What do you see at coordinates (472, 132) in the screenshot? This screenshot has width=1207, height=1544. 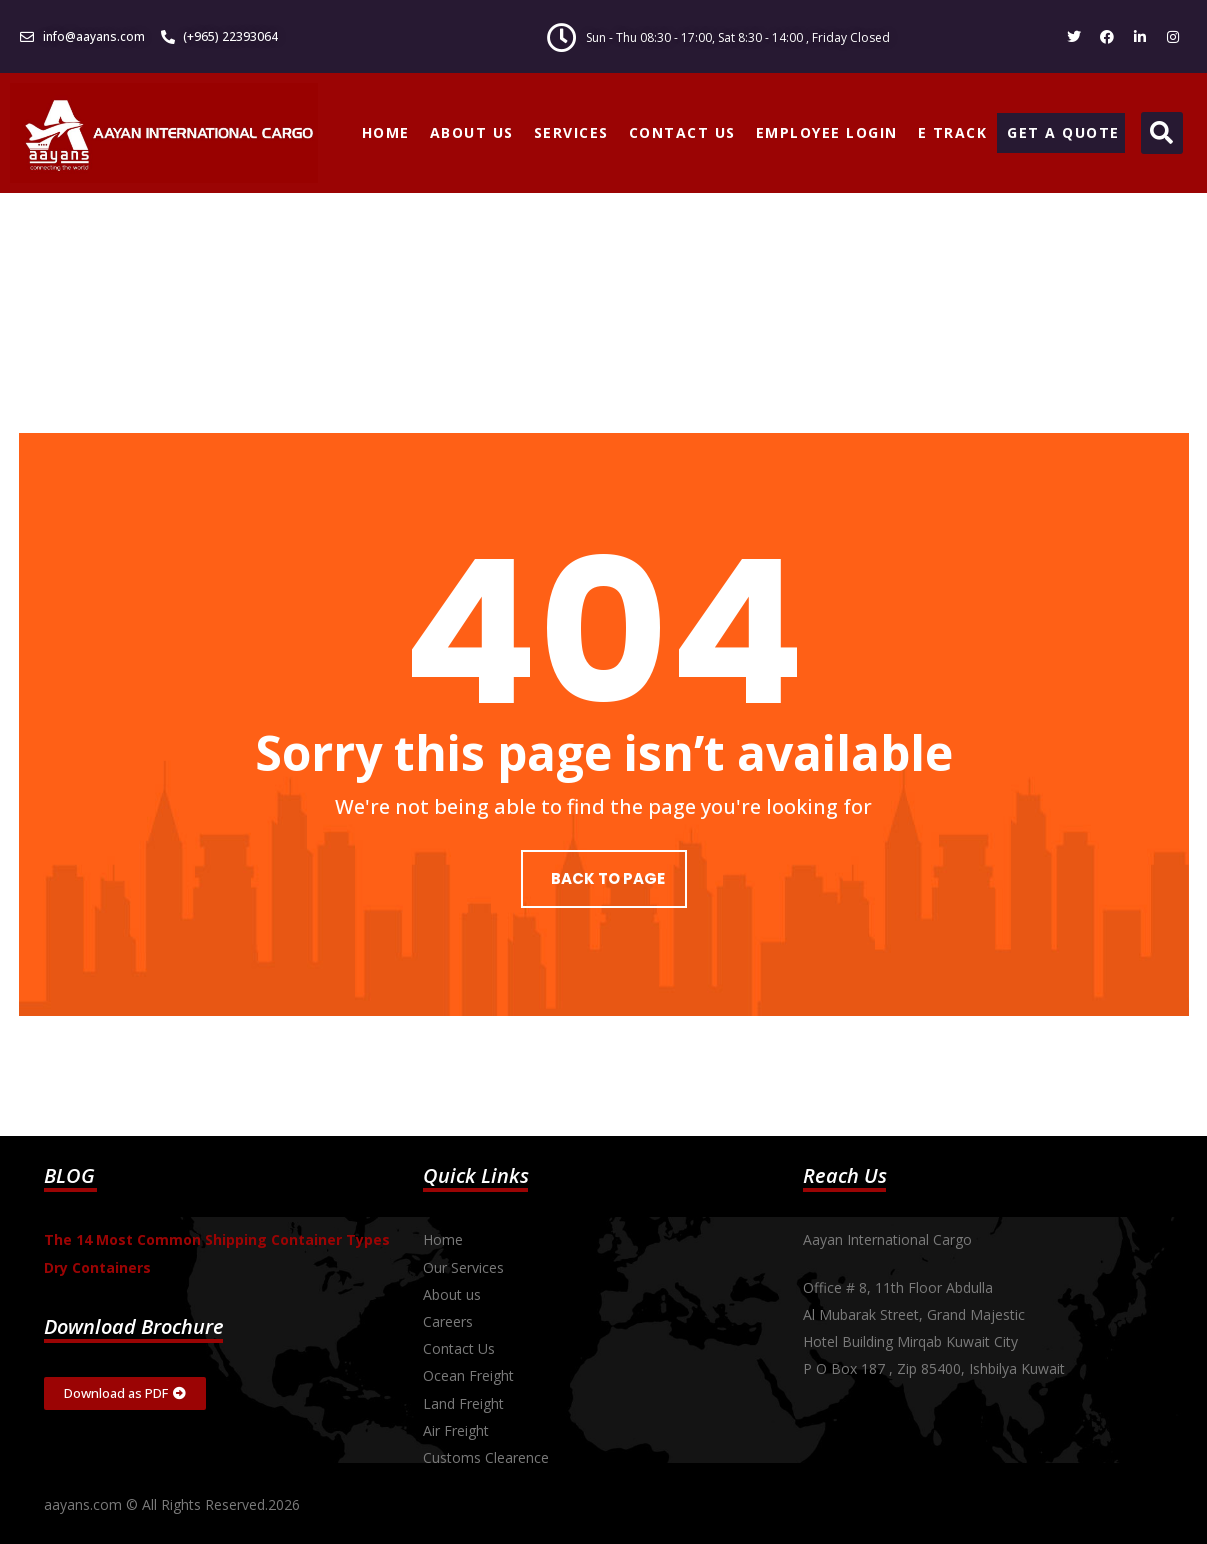 I see `ABOUT US` at bounding box center [472, 132].